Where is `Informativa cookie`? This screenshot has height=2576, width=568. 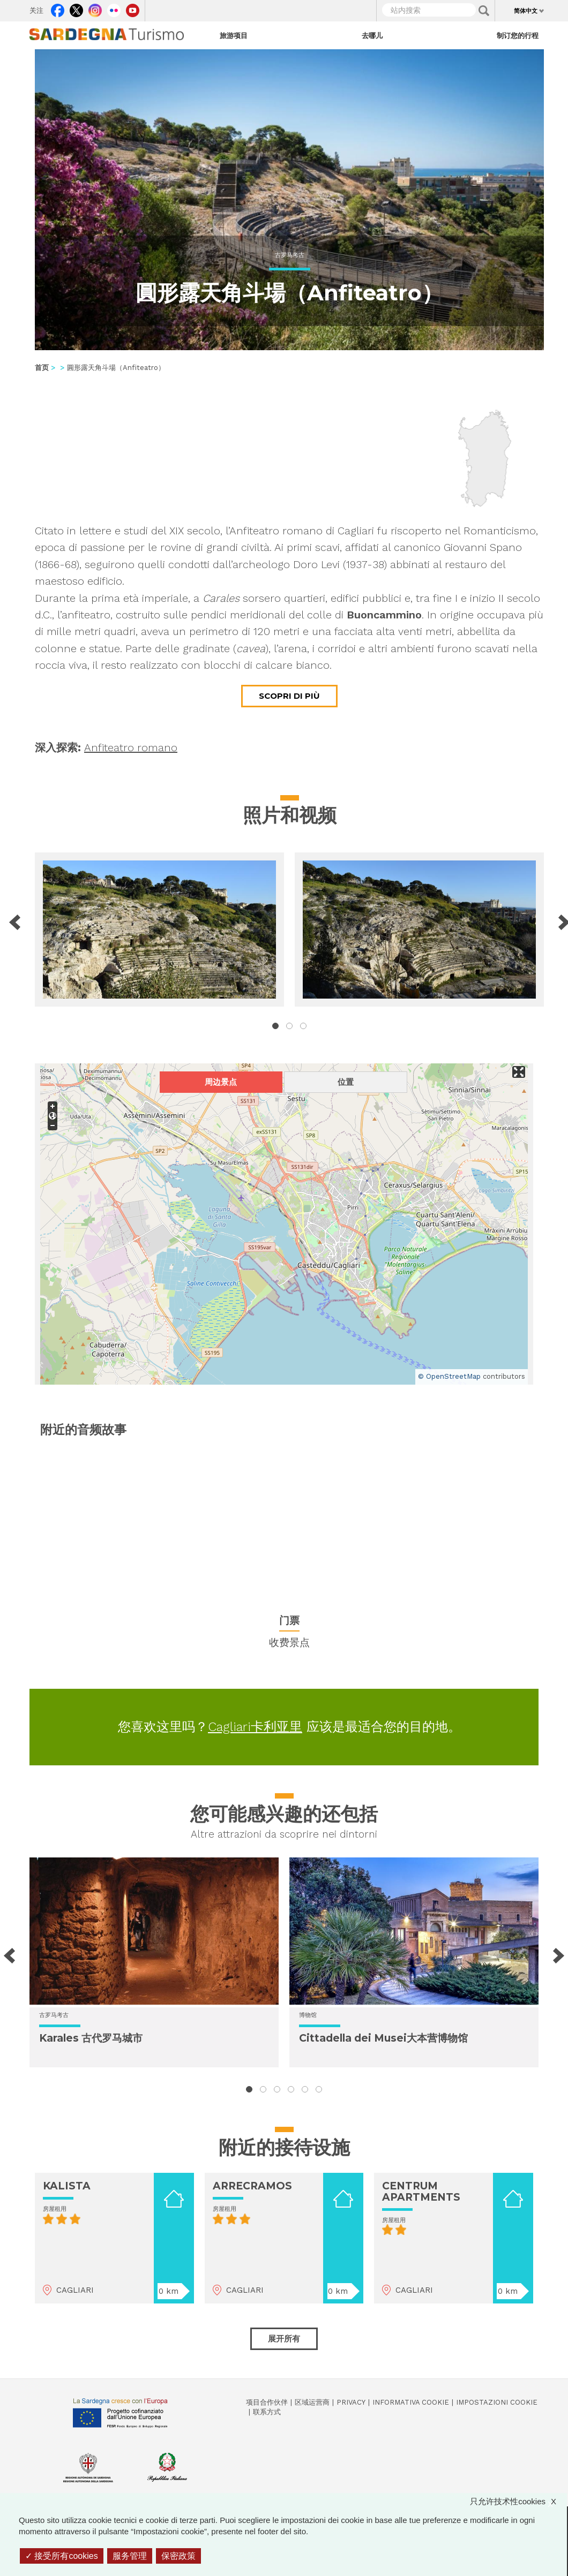 Informativa cookie is located at coordinates (410, 2402).